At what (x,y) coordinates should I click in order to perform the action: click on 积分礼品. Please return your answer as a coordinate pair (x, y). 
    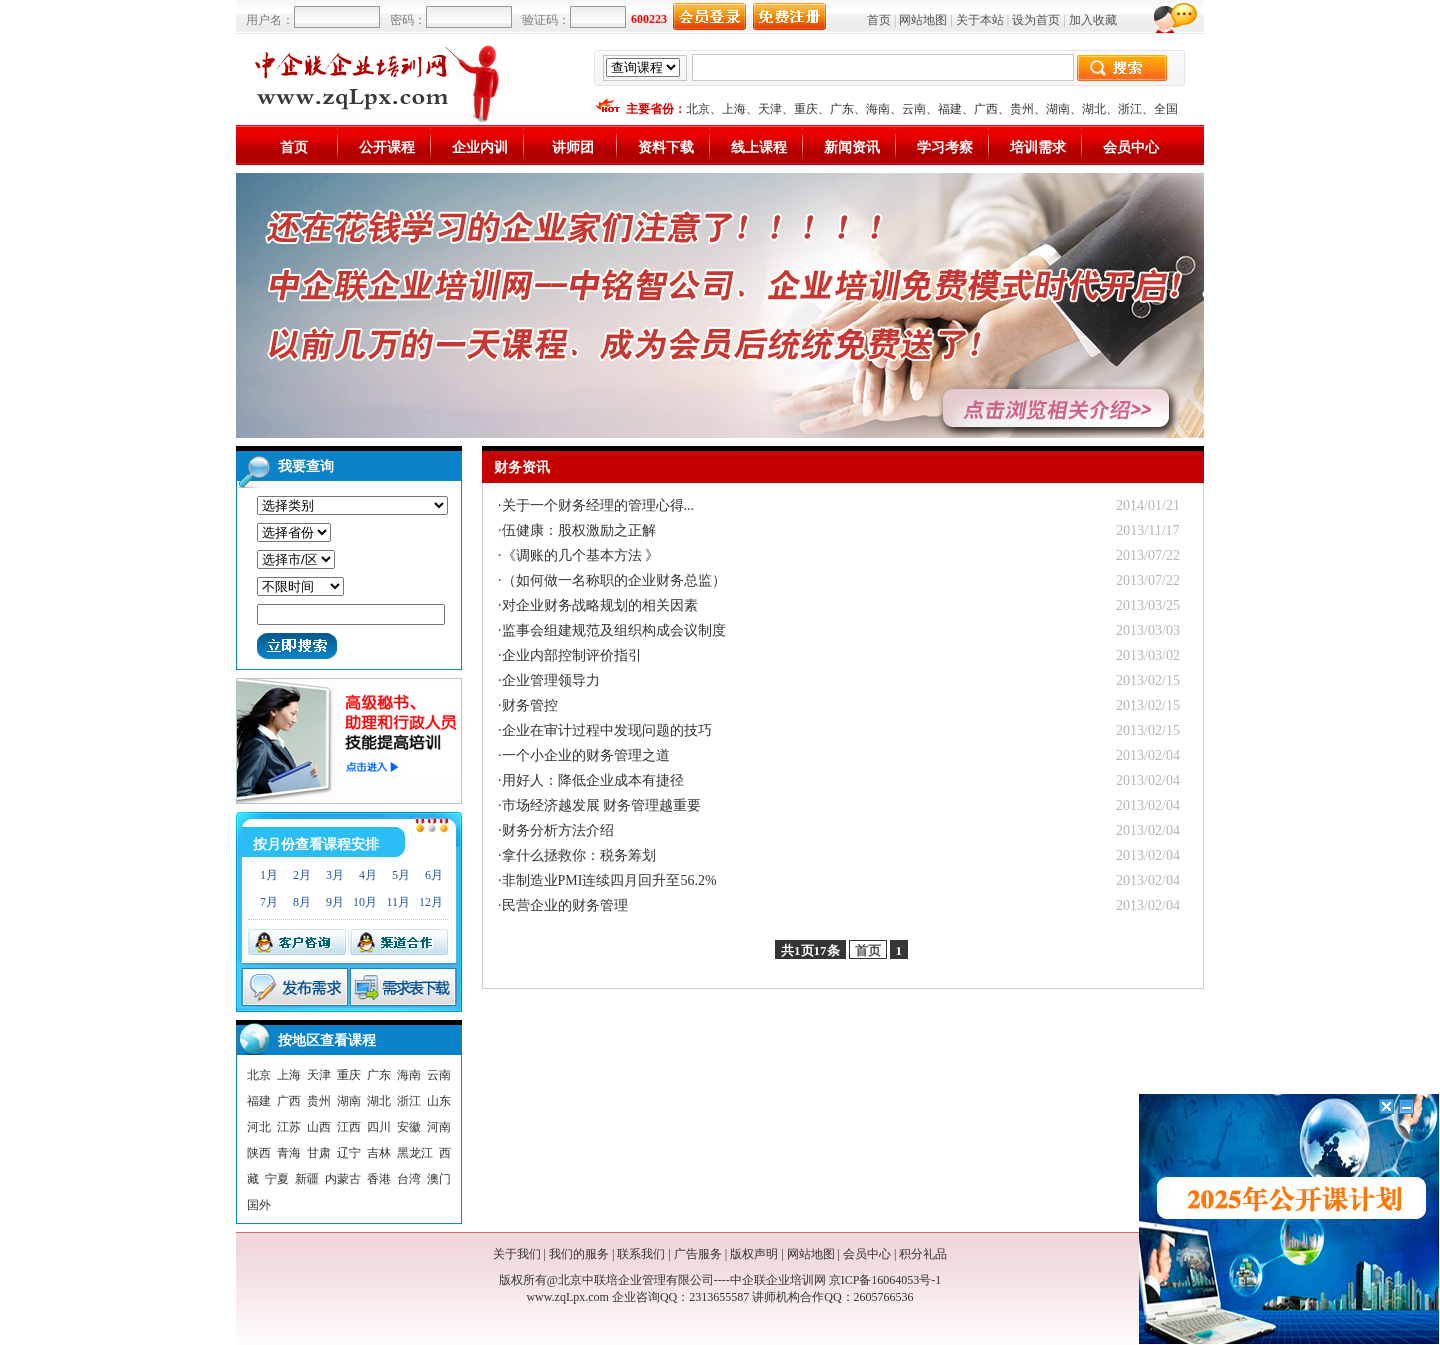
    Looking at the image, I should click on (923, 1254).